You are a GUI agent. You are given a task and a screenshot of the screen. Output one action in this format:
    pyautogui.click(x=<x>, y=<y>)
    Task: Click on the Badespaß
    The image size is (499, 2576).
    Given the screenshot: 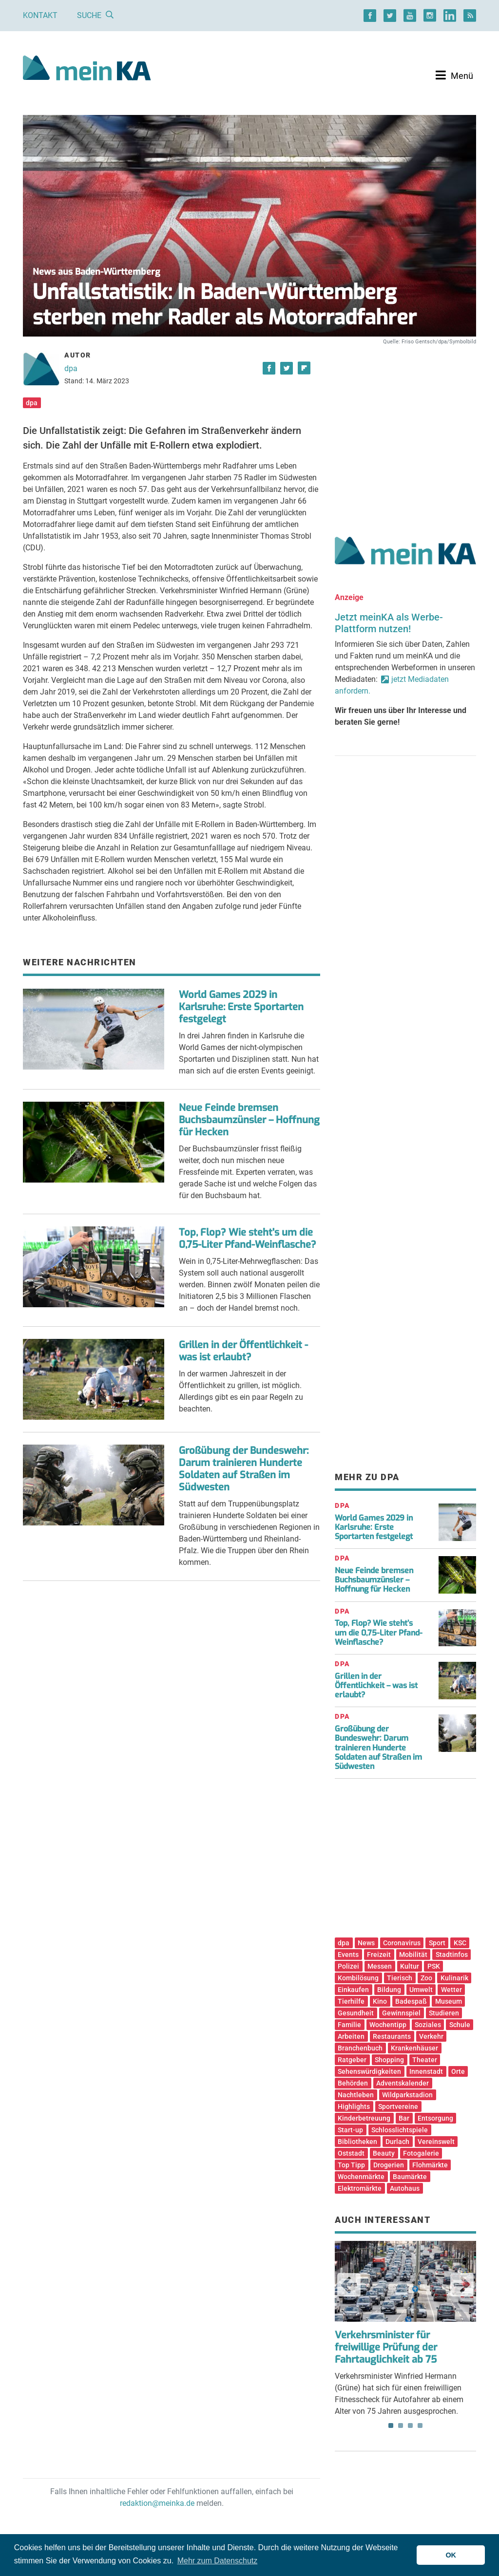 What is the action you would take?
    pyautogui.click(x=411, y=2001)
    